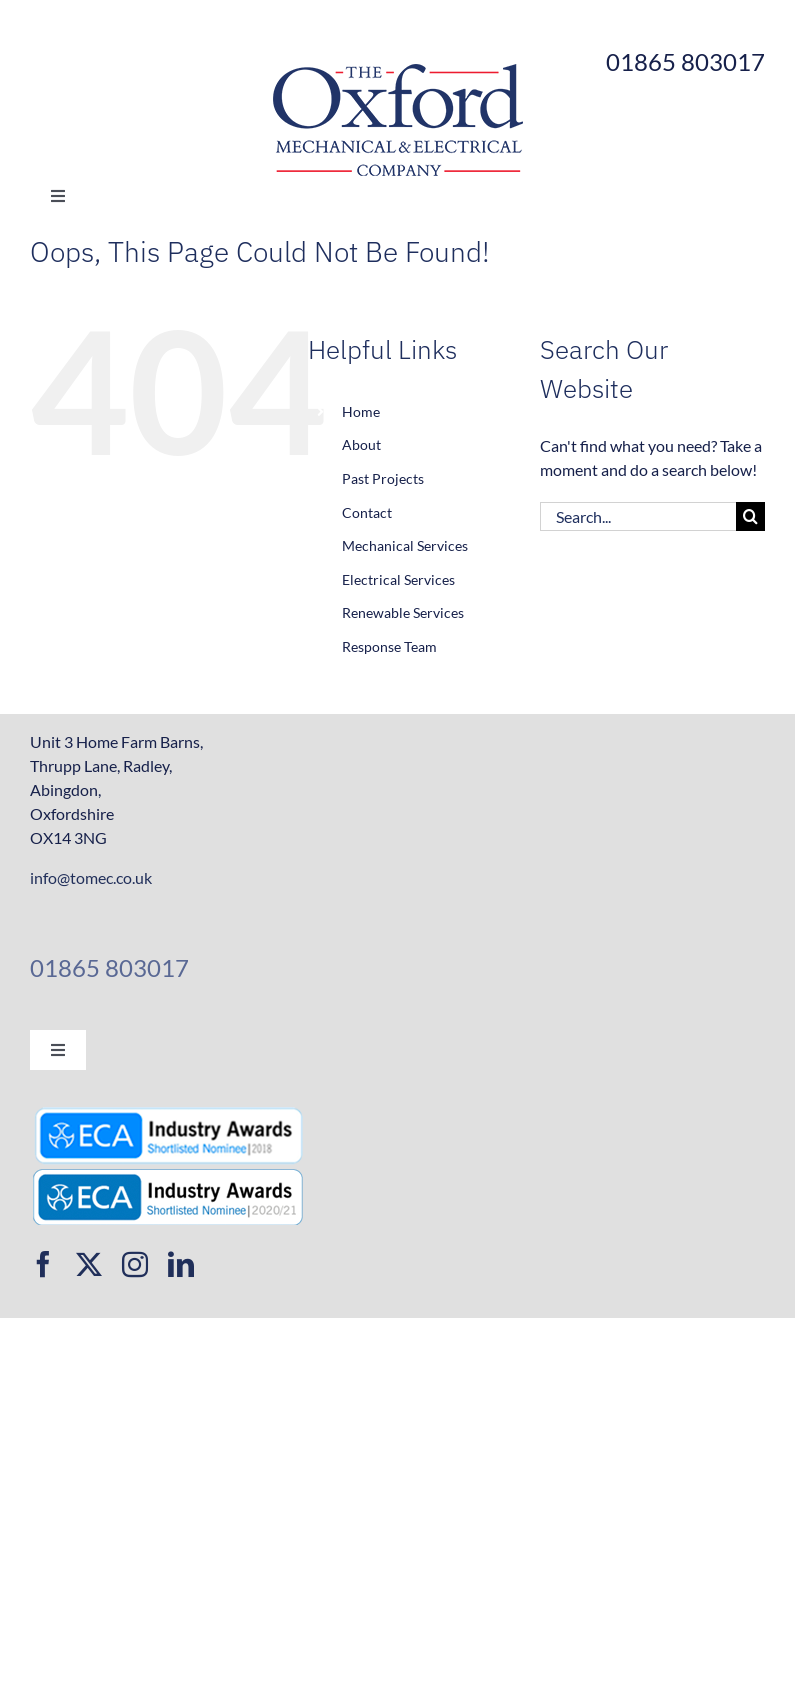 Image resolution: width=795 pixels, height=1700 pixels. What do you see at coordinates (389, 646) in the screenshot?
I see `Response Team` at bounding box center [389, 646].